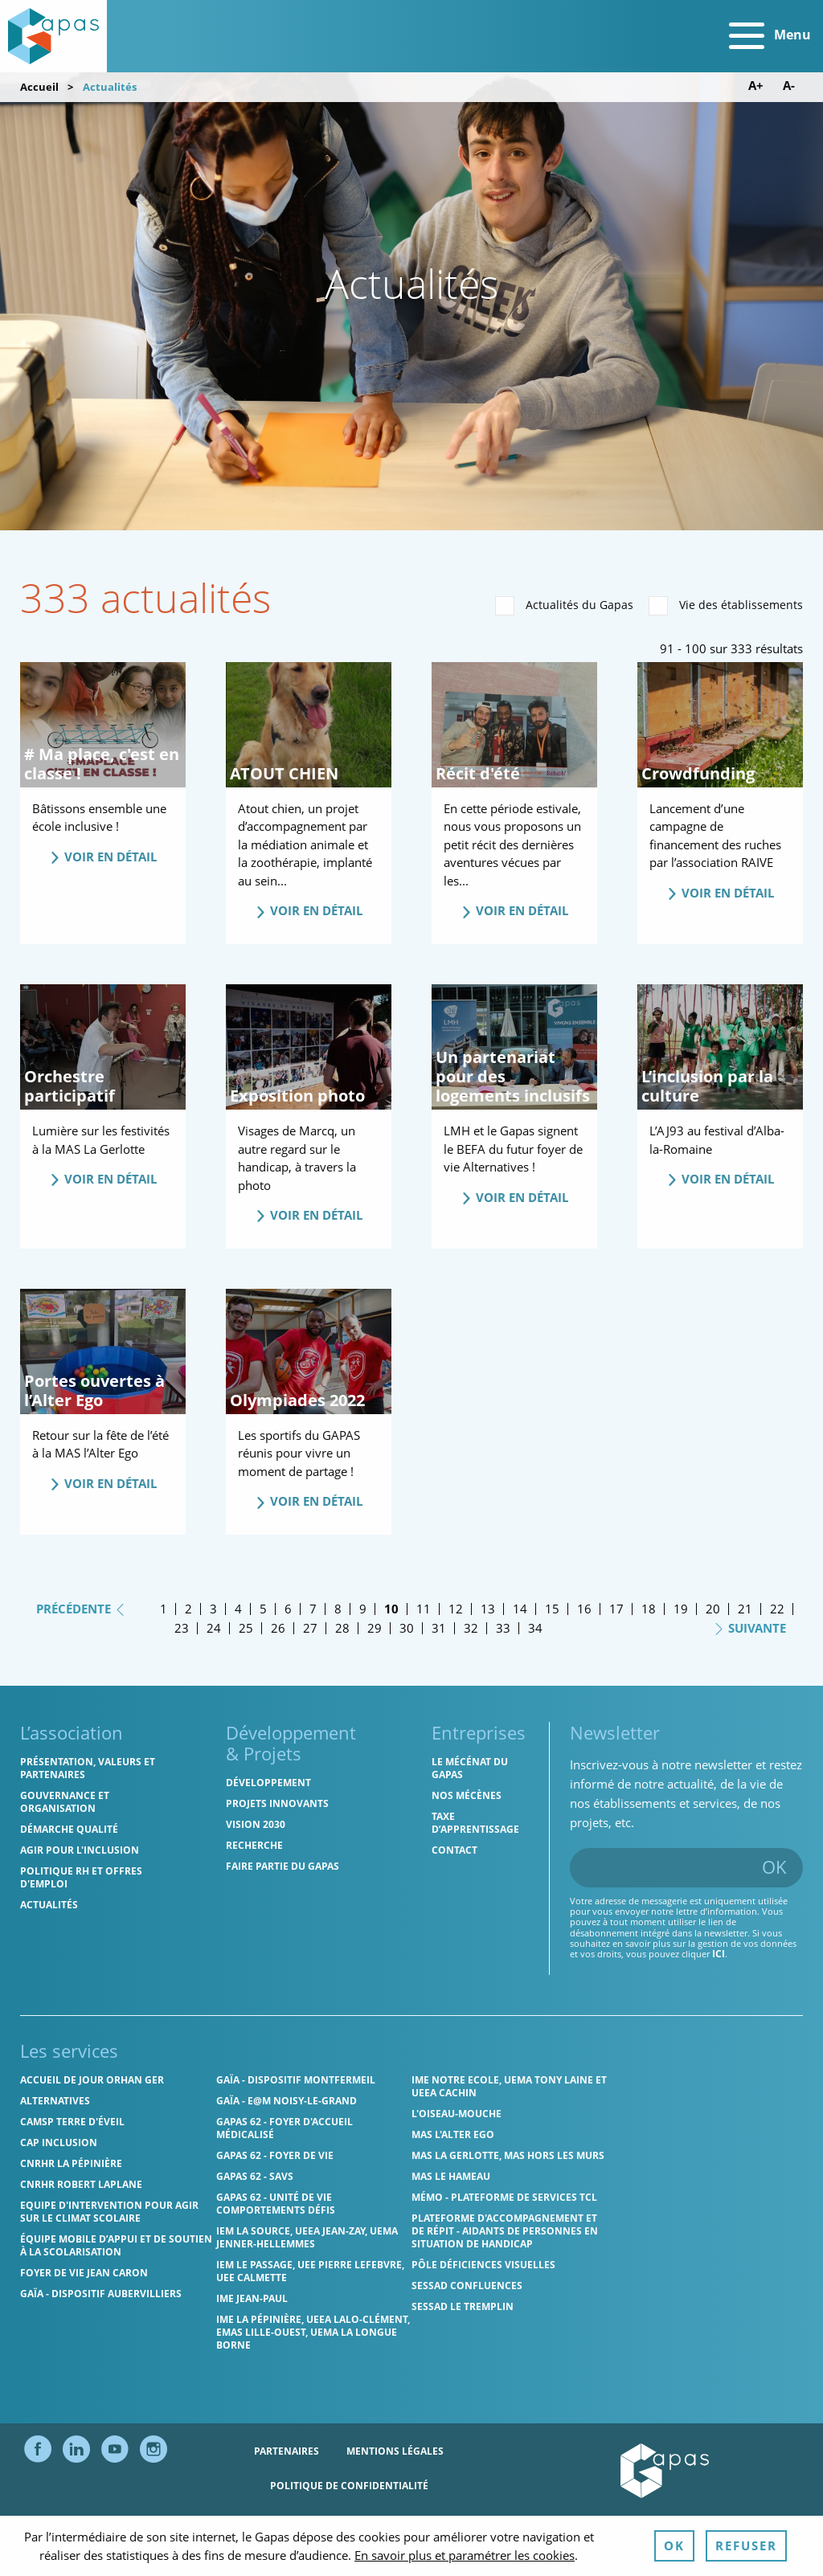 The height and width of the screenshot is (2576, 823). Describe the element at coordinates (504, 2197) in the screenshot. I see `MÉMO - Plateforme de services TCL` at that location.